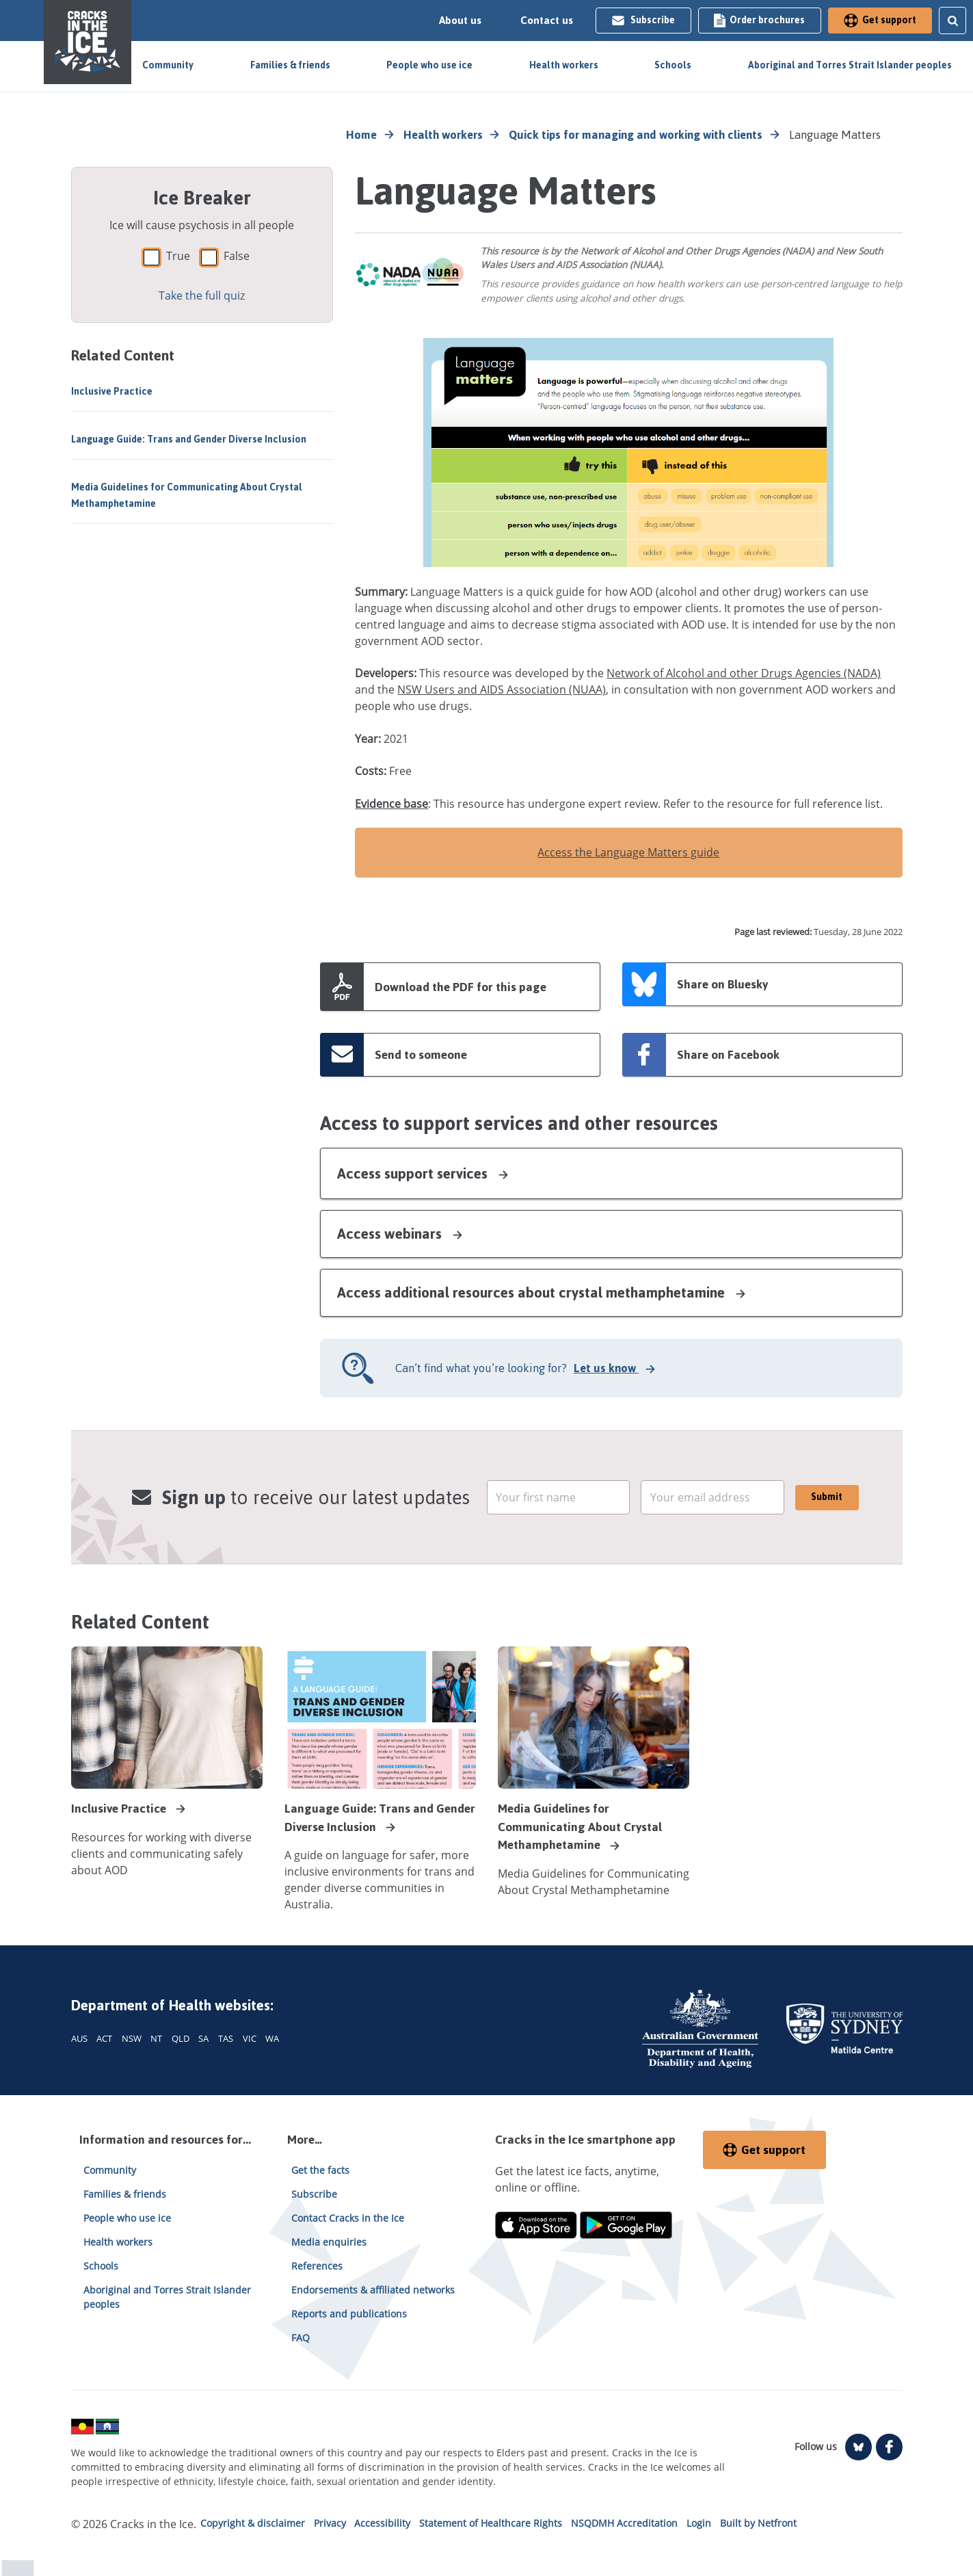 The width and height of the screenshot is (973, 2576). Describe the element at coordinates (202, 295) in the screenshot. I see `Take the full quiz` at that location.